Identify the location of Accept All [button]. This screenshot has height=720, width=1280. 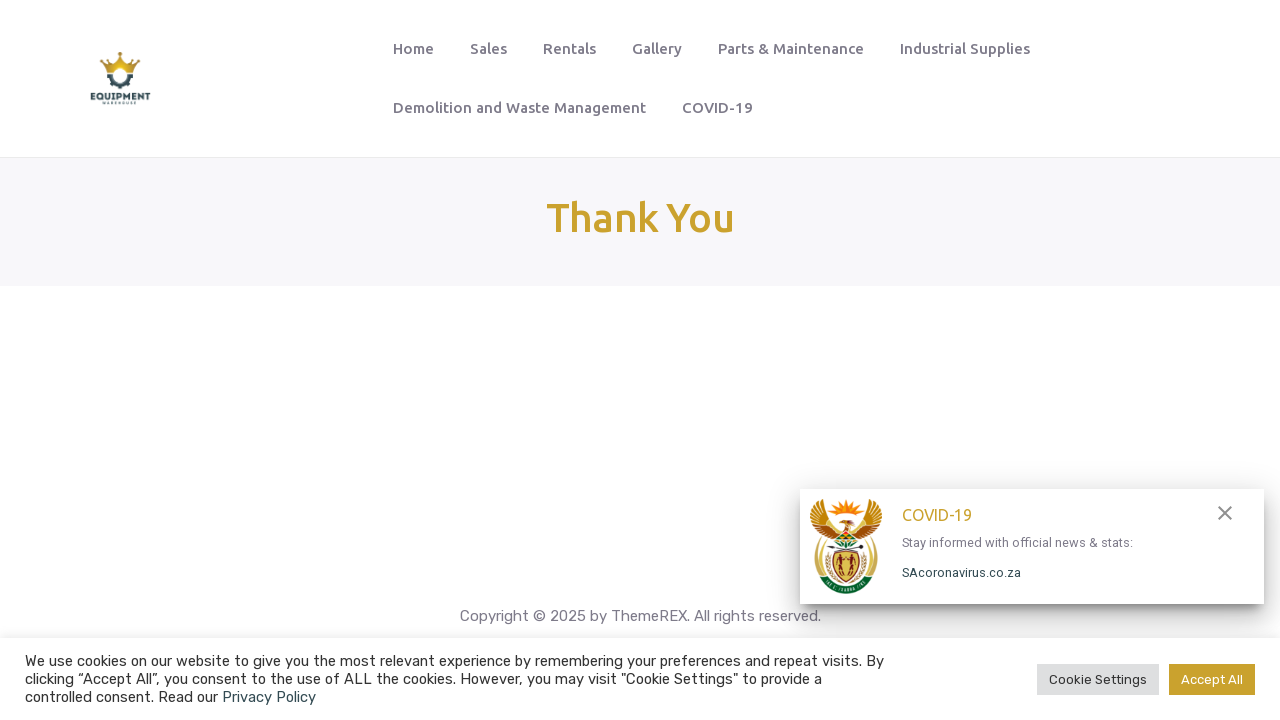
(1212, 679).